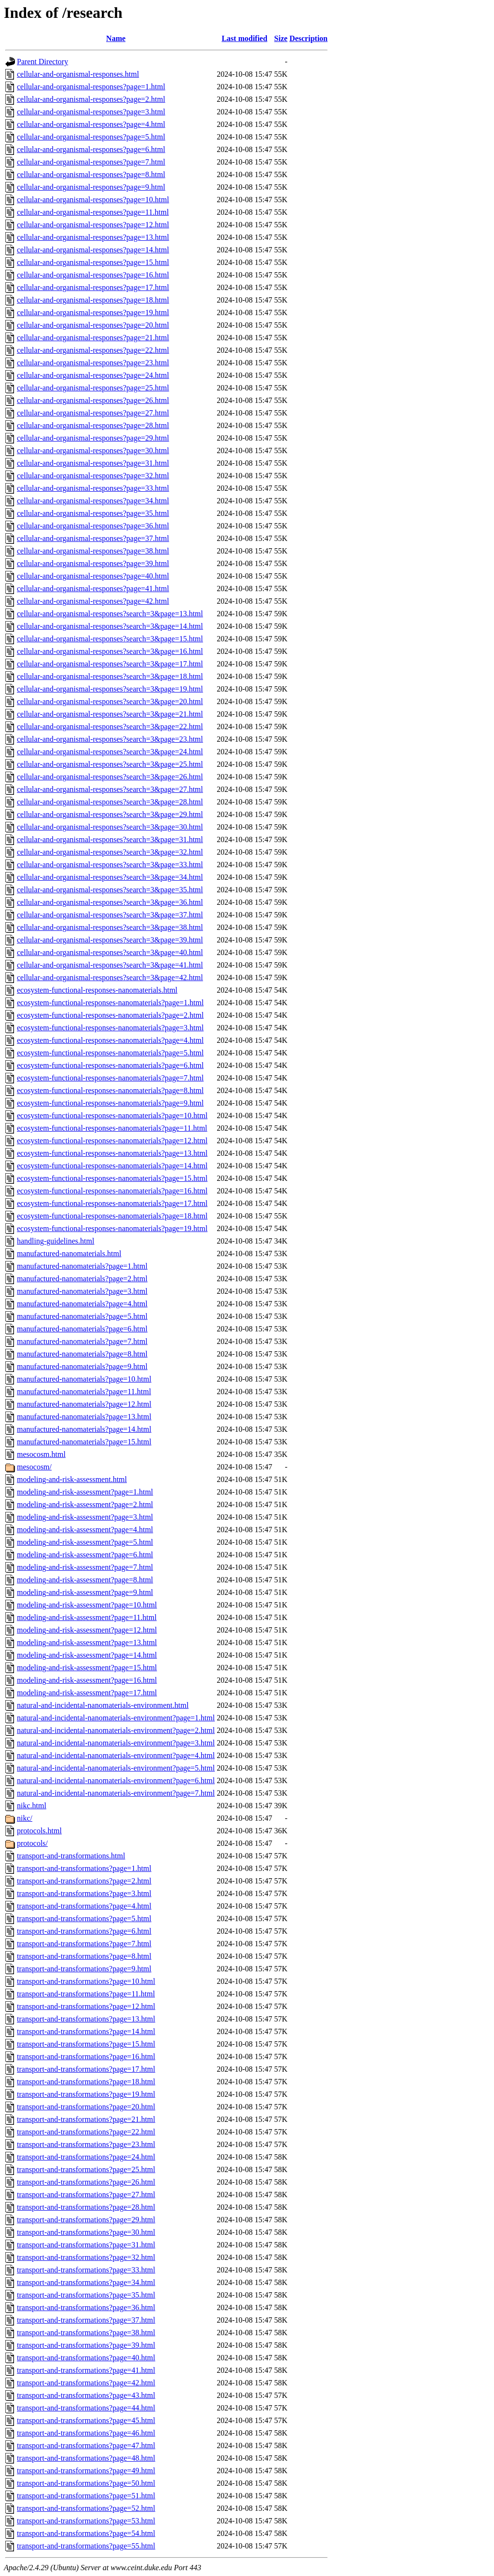 The image size is (494, 2576). Describe the element at coordinates (110, 814) in the screenshot. I see `cellular-and-organismal-responses?search=3&page=29.html` at that location.